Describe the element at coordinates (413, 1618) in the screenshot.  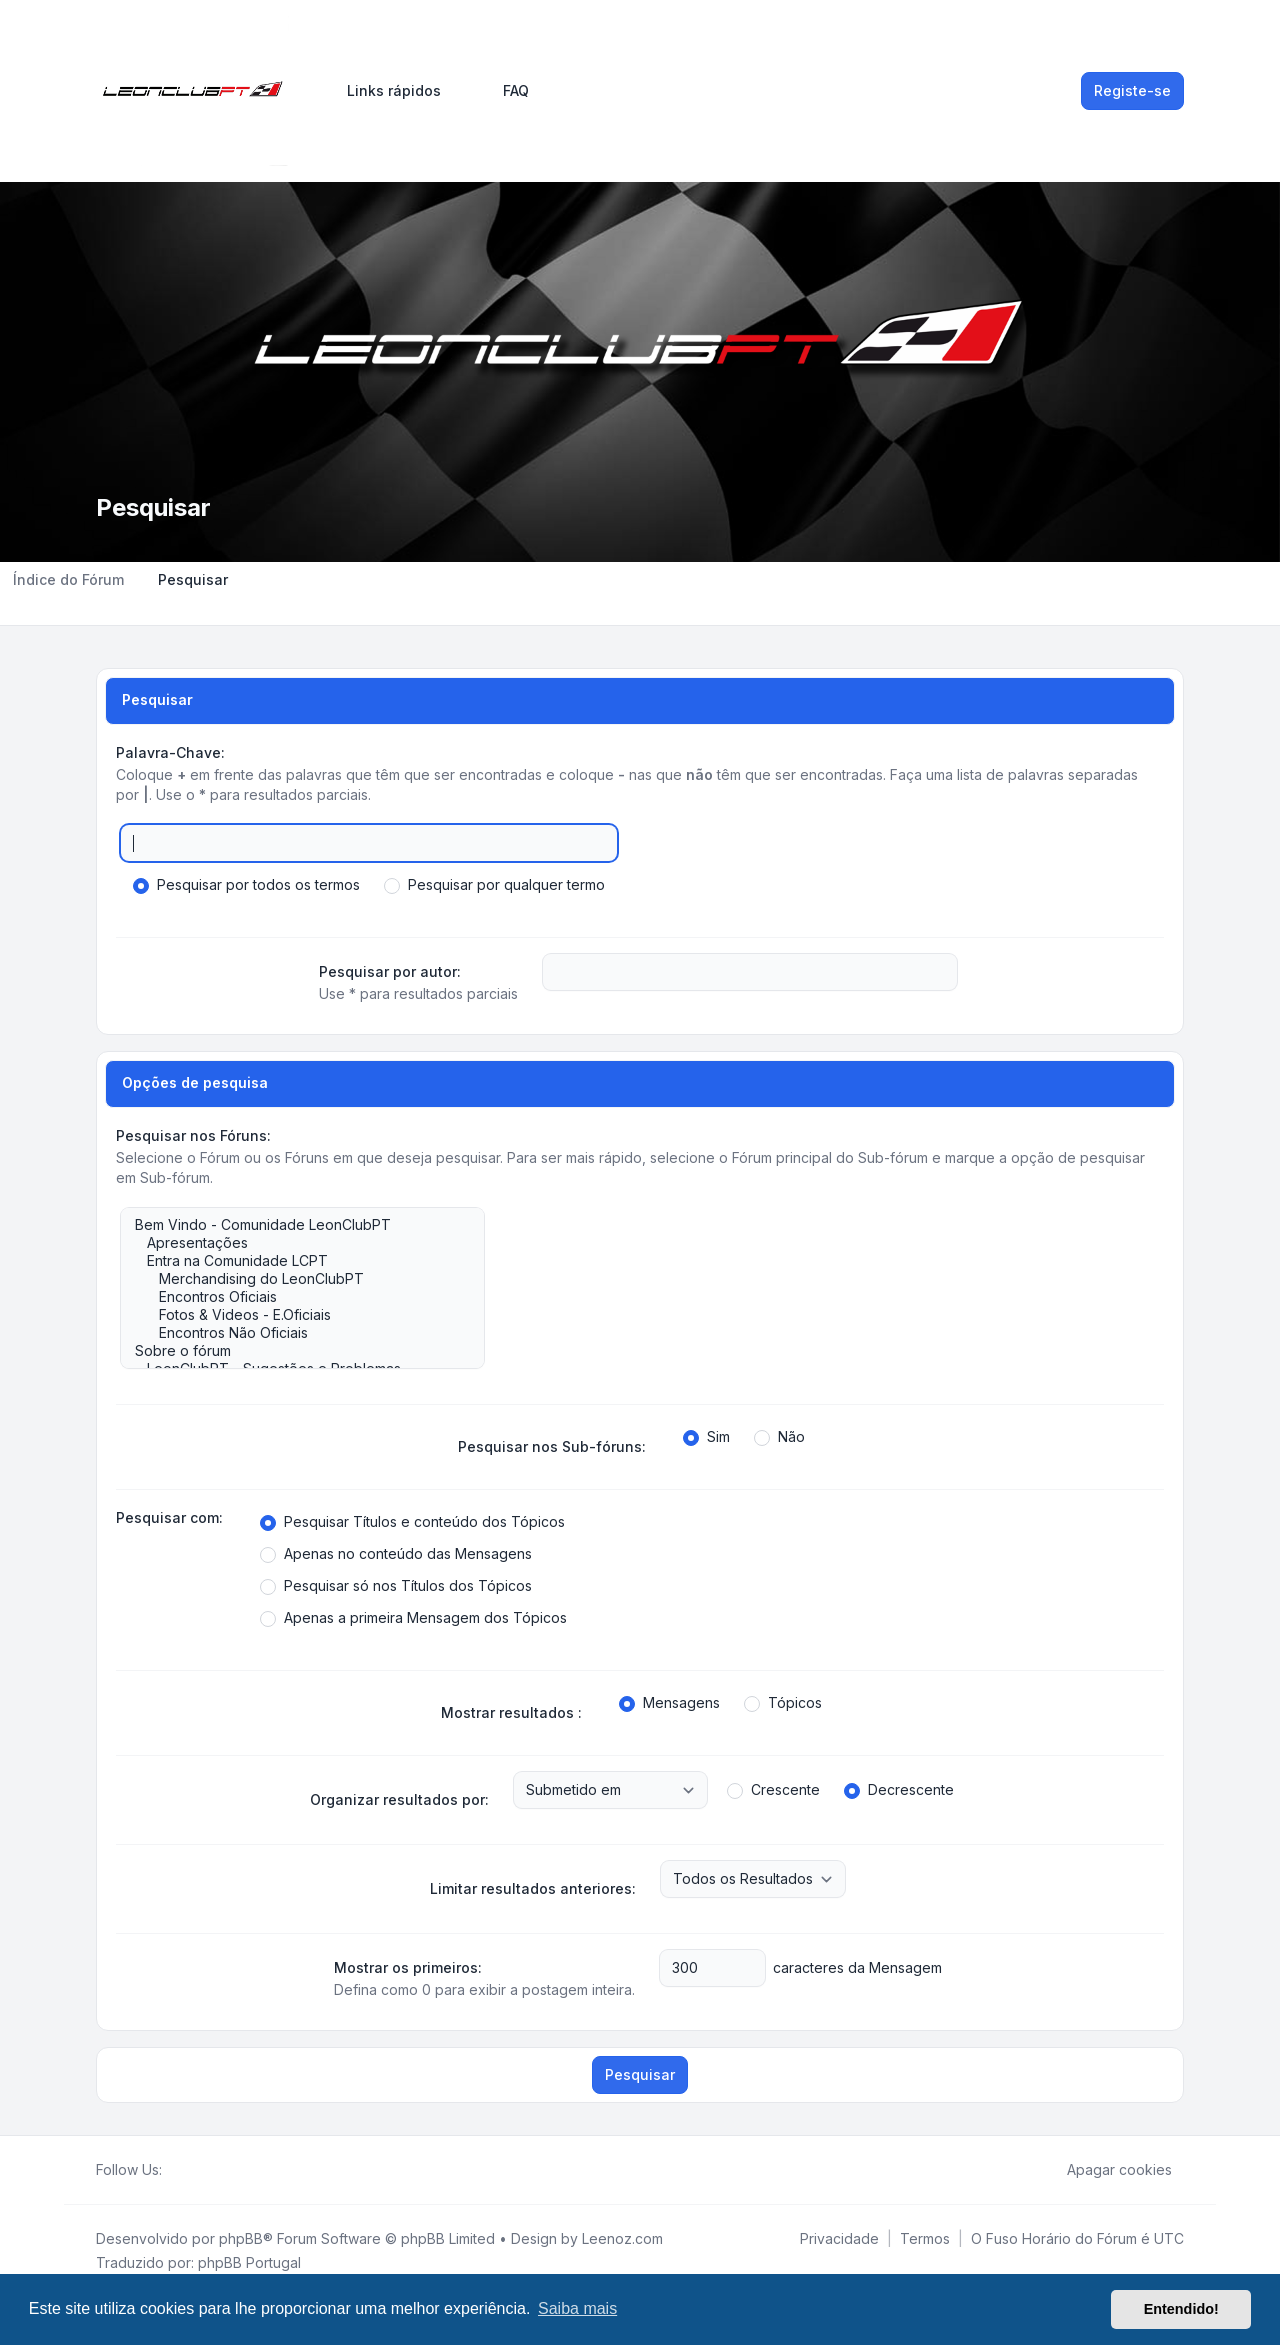
I see `Apenas a primeira Mensagem dos Tópicos` at that location.